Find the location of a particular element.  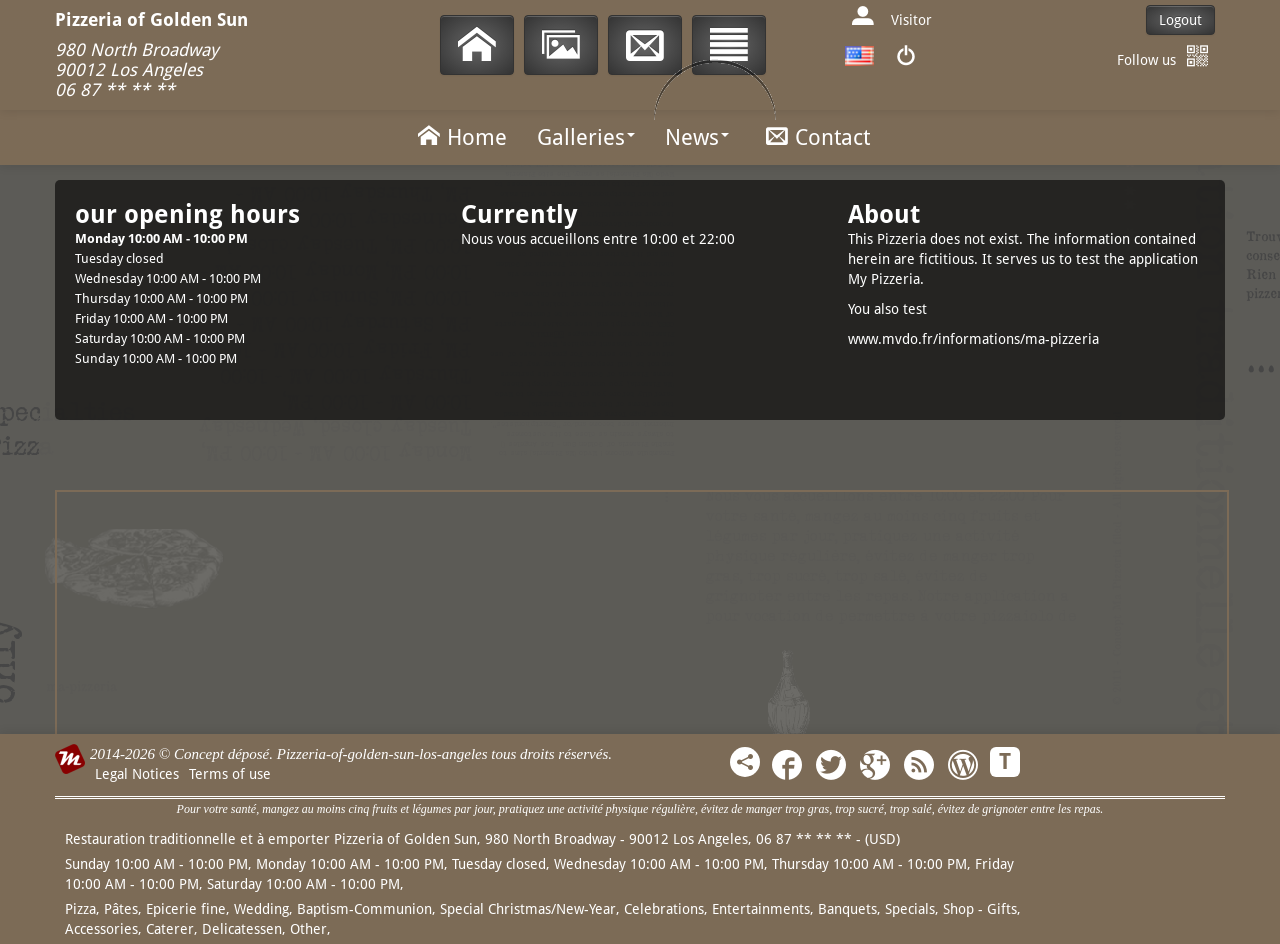

Galleries [button] is located at coordinates (586, 137).